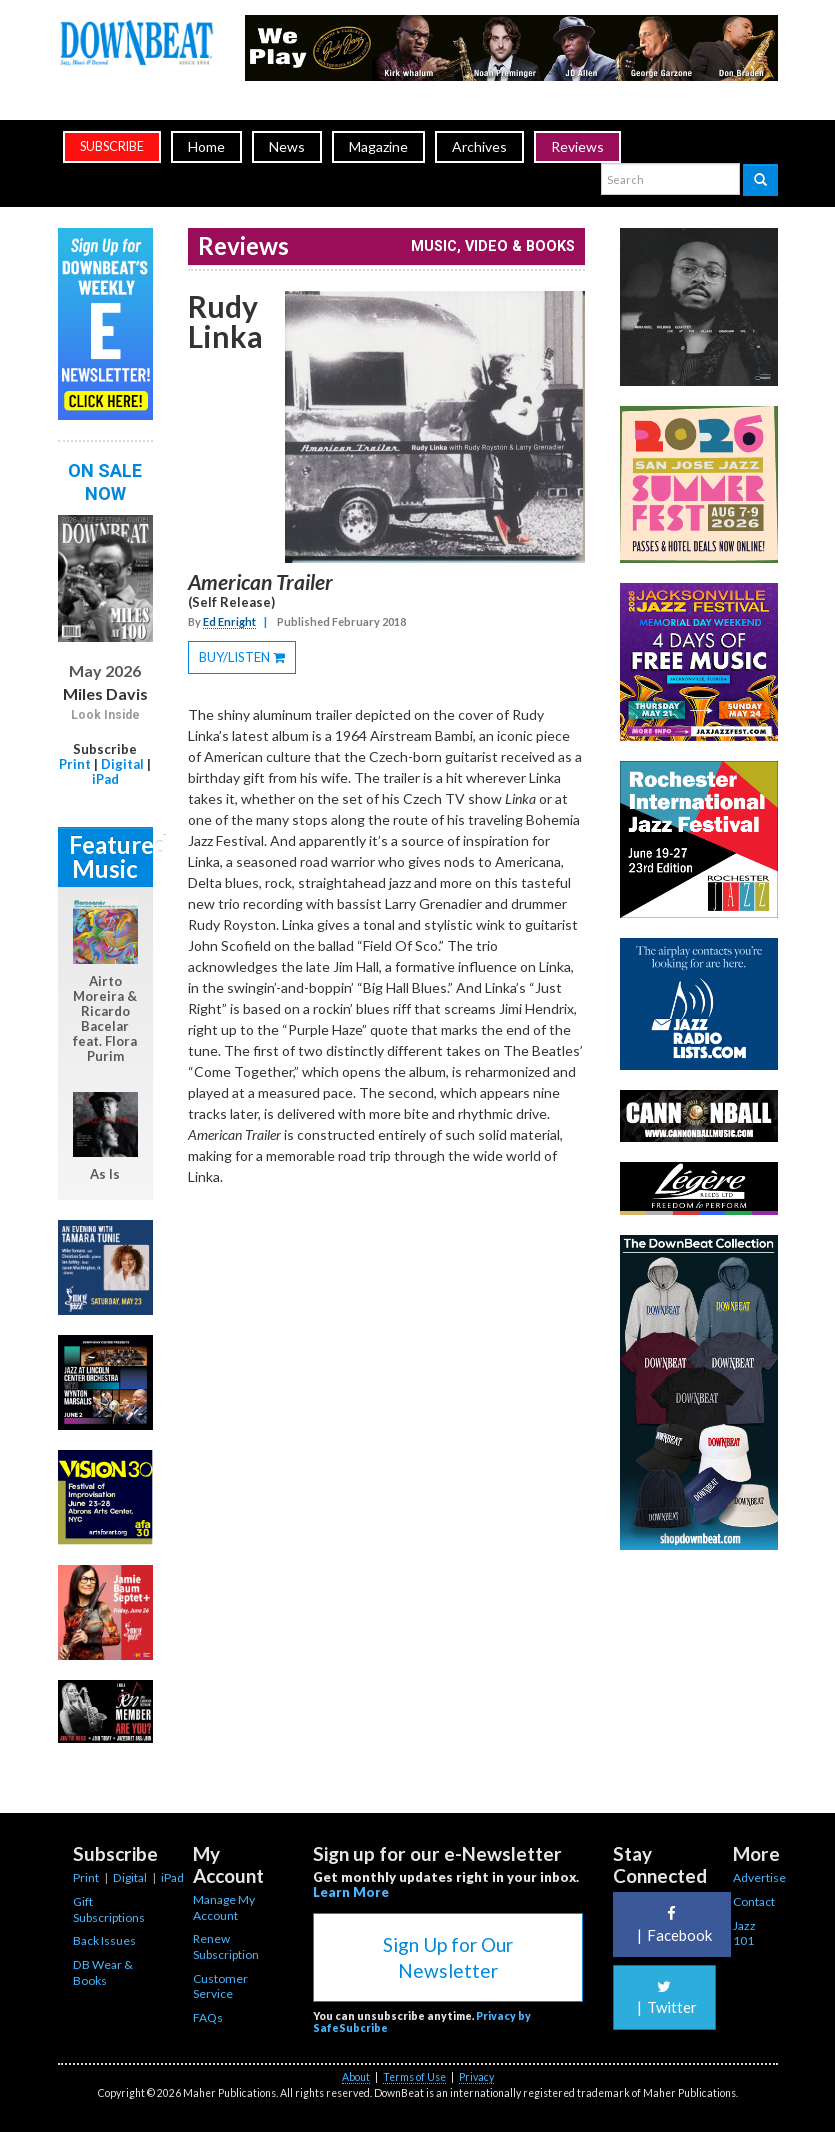  Describe the element at coordinates (479, 146) in the screenshot. I see `Archives` at that location.